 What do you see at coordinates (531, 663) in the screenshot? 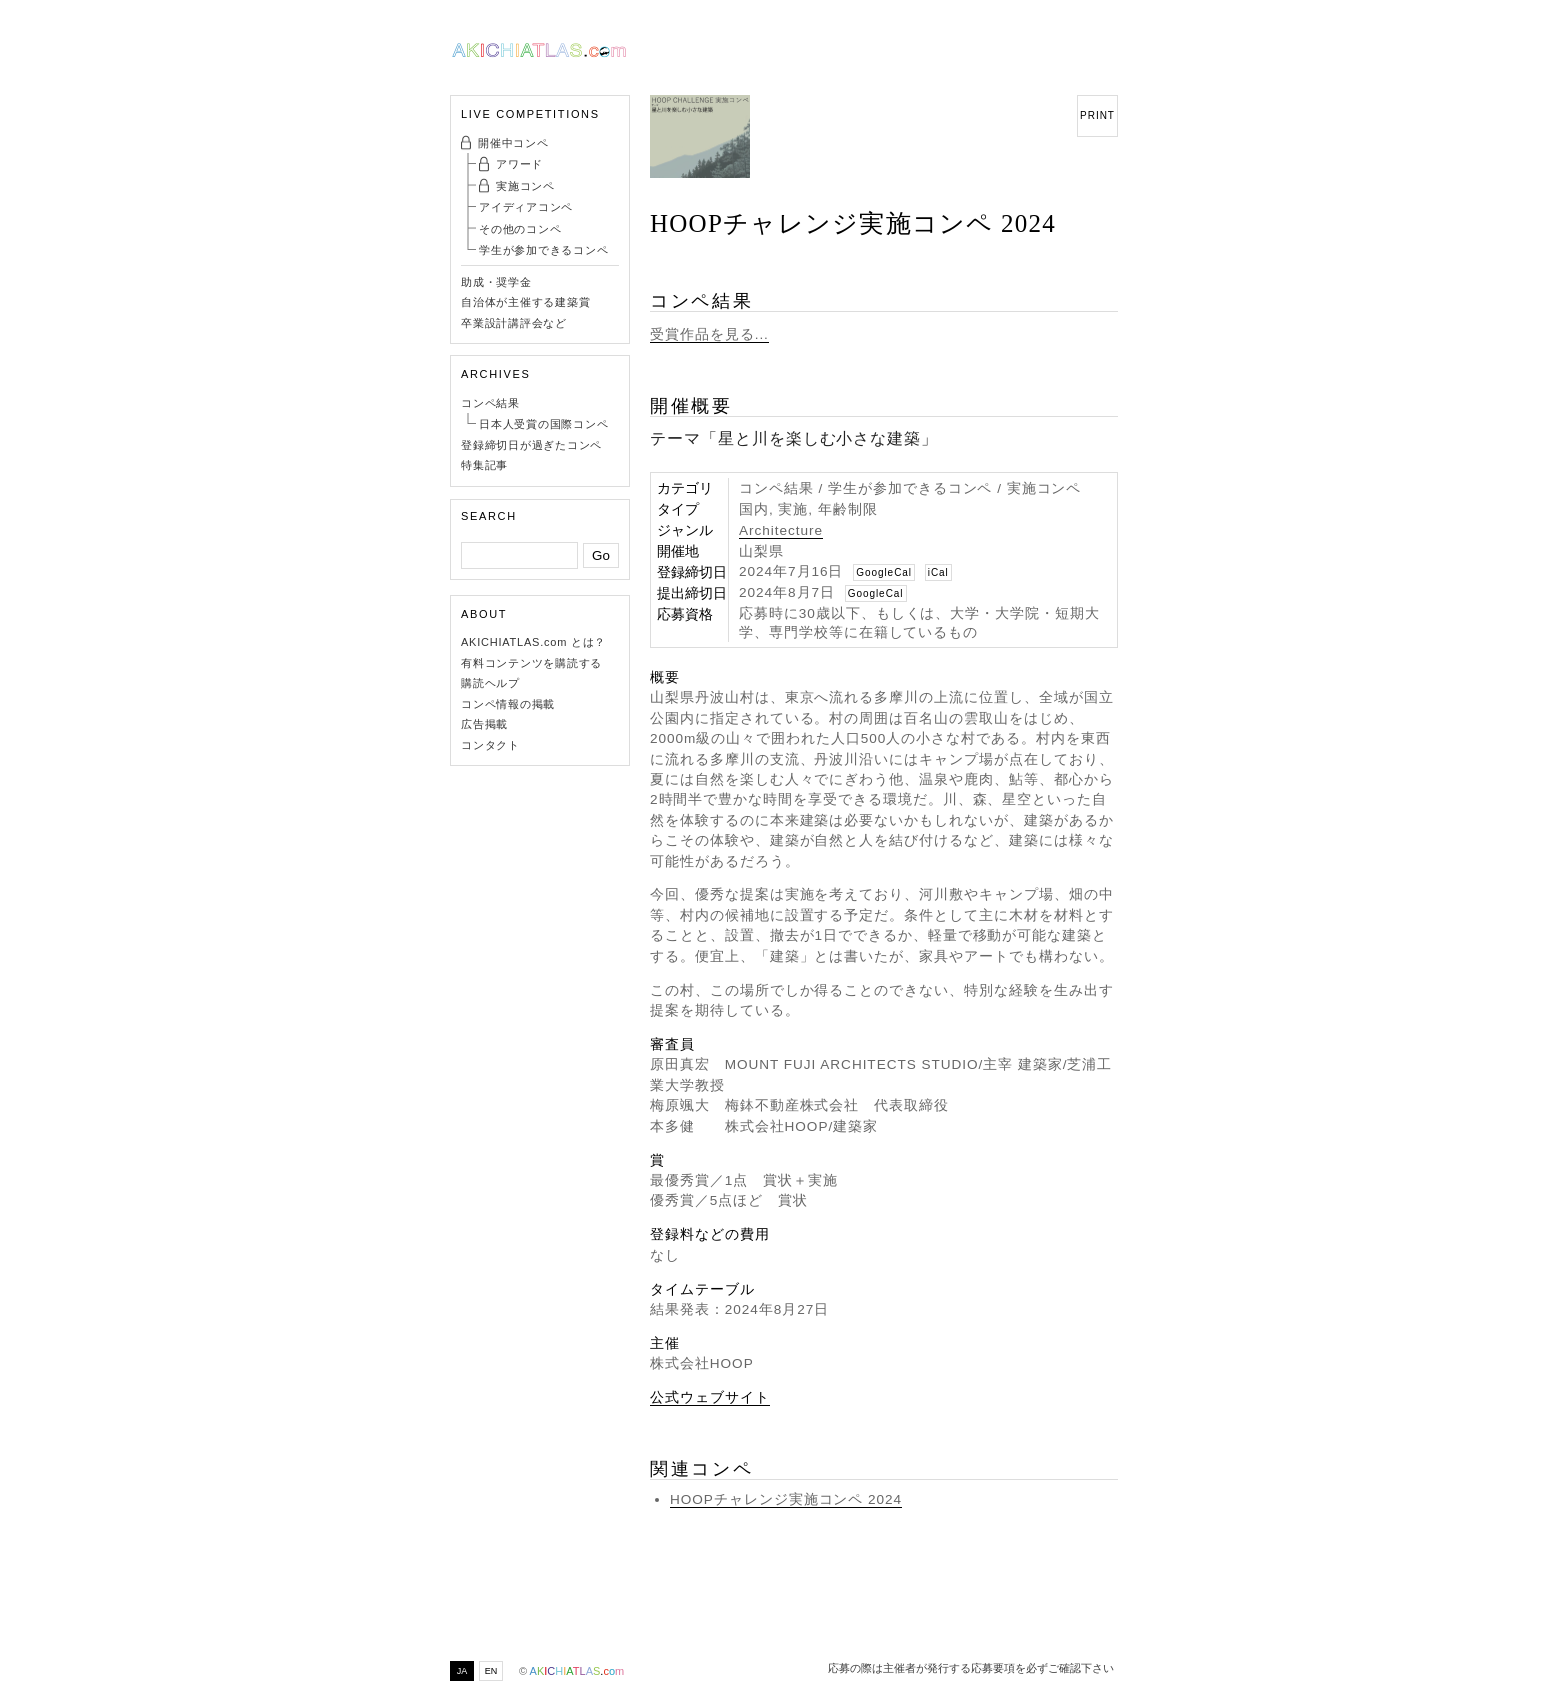
I see `有料コンテンツを購読する` at bounding box center [531, 663].